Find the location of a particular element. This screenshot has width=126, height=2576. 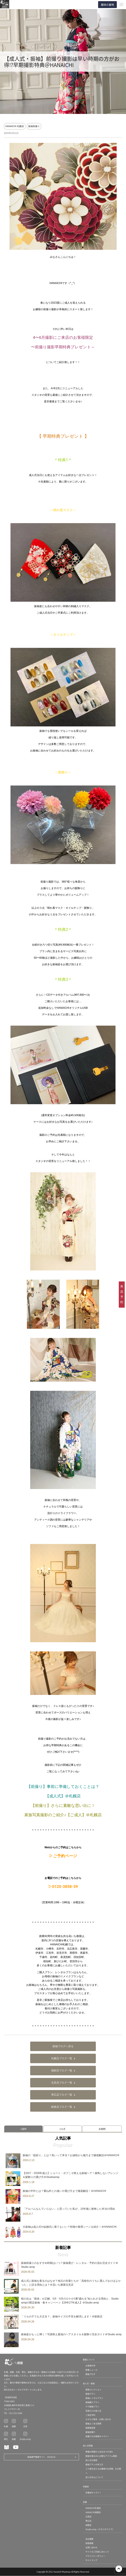

札幌店ブログ一覧 is located at coordinates (61, 2058).